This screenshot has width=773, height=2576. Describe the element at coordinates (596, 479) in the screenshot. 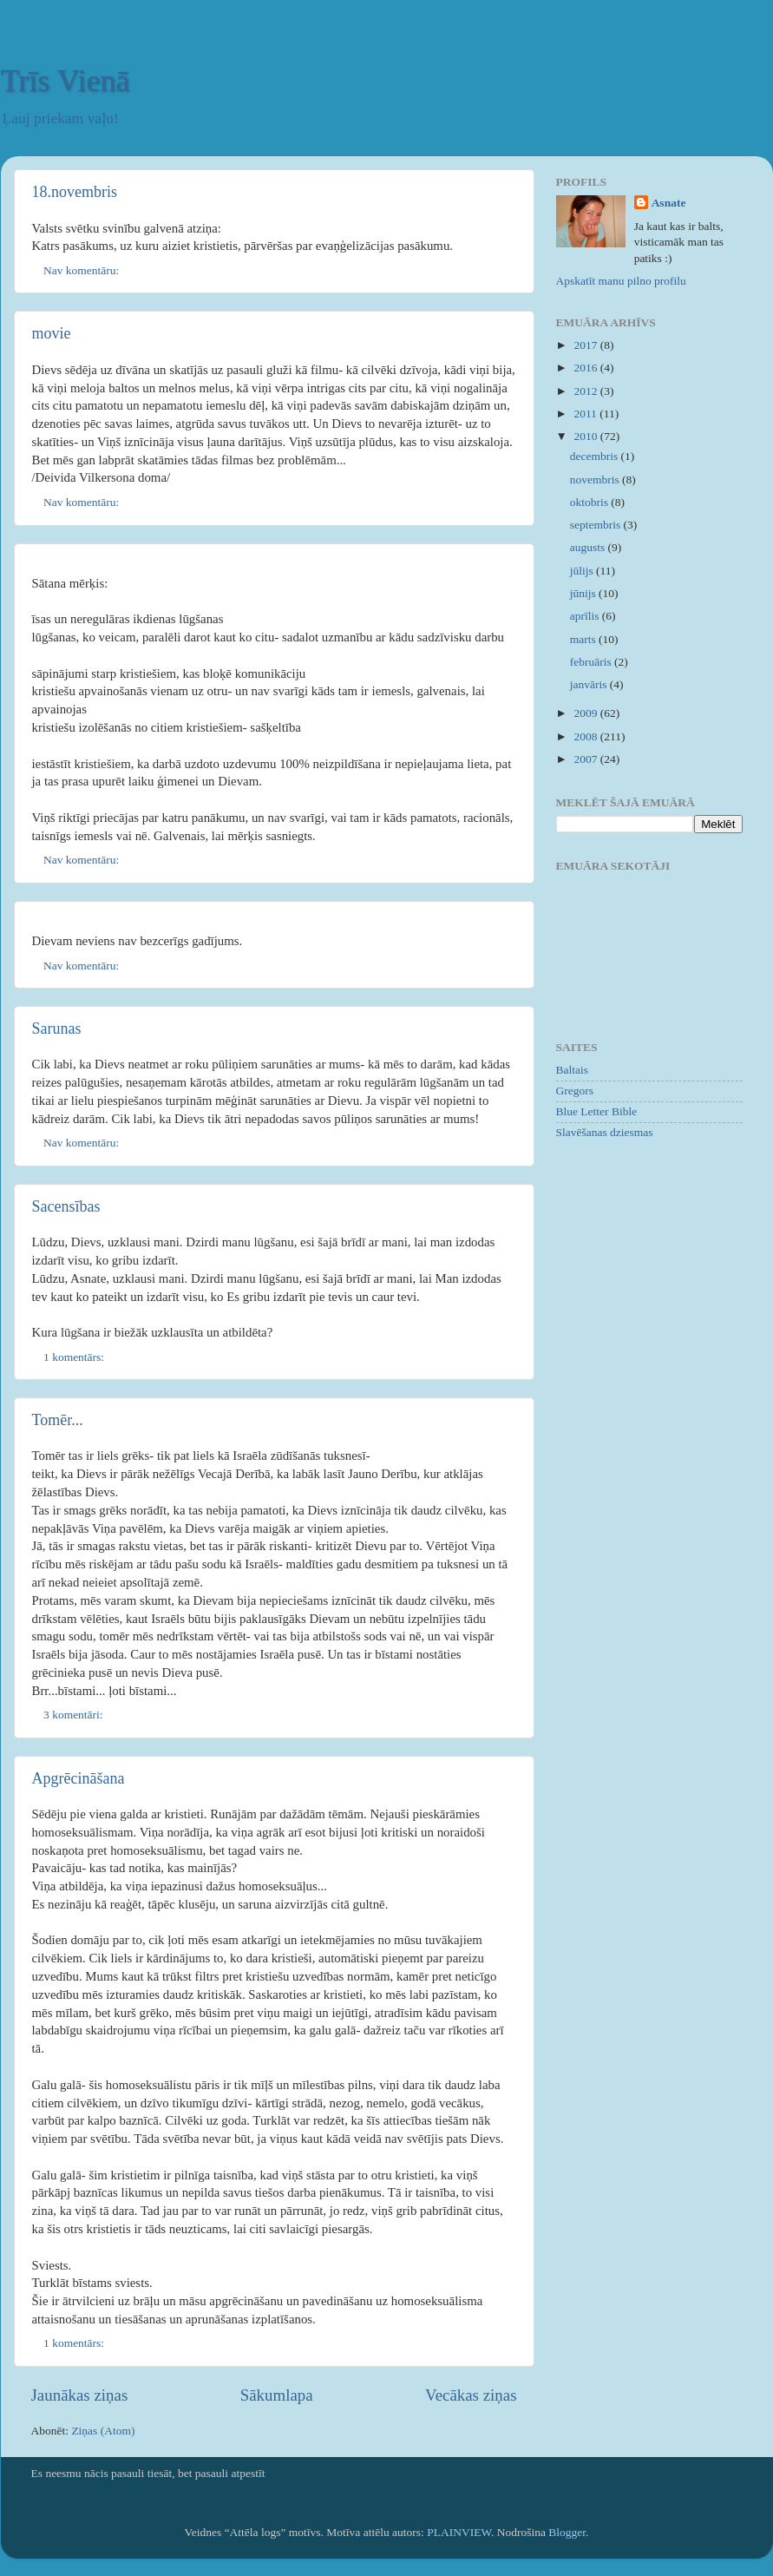

I see `novembris` at that location.